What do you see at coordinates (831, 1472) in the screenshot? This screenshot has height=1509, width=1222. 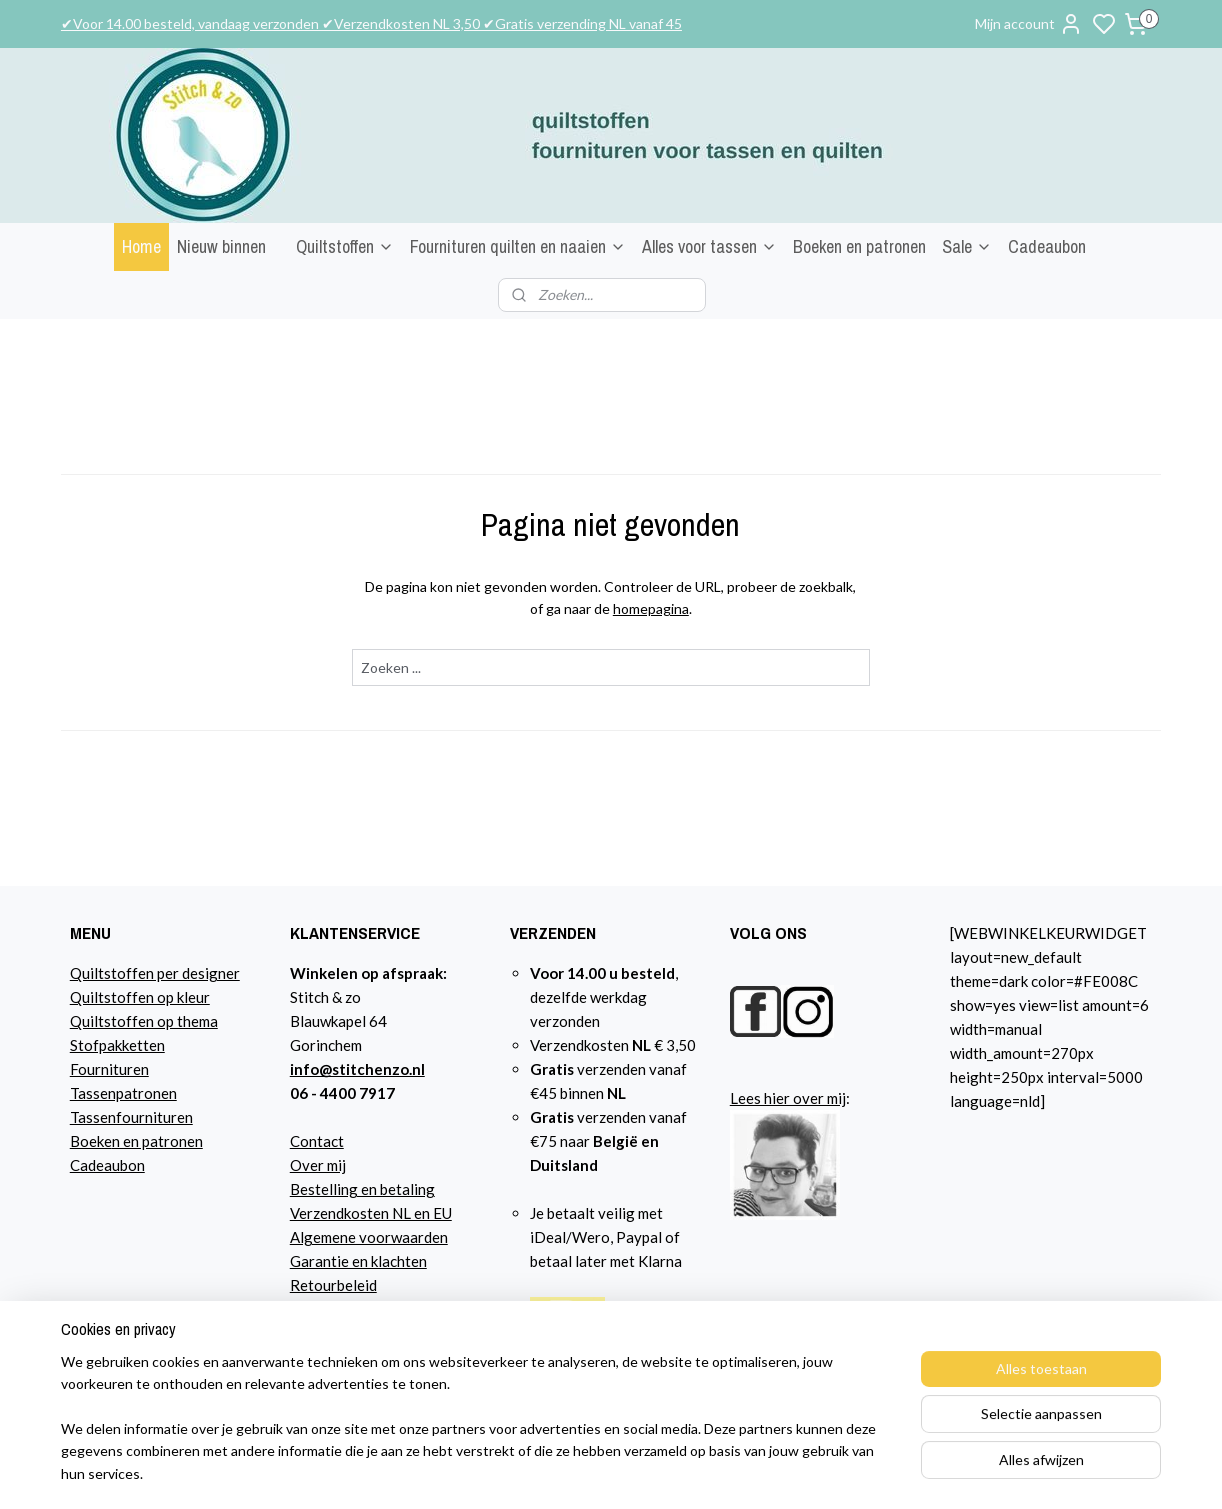 I see `rss` at bounding box center [831, 1472].